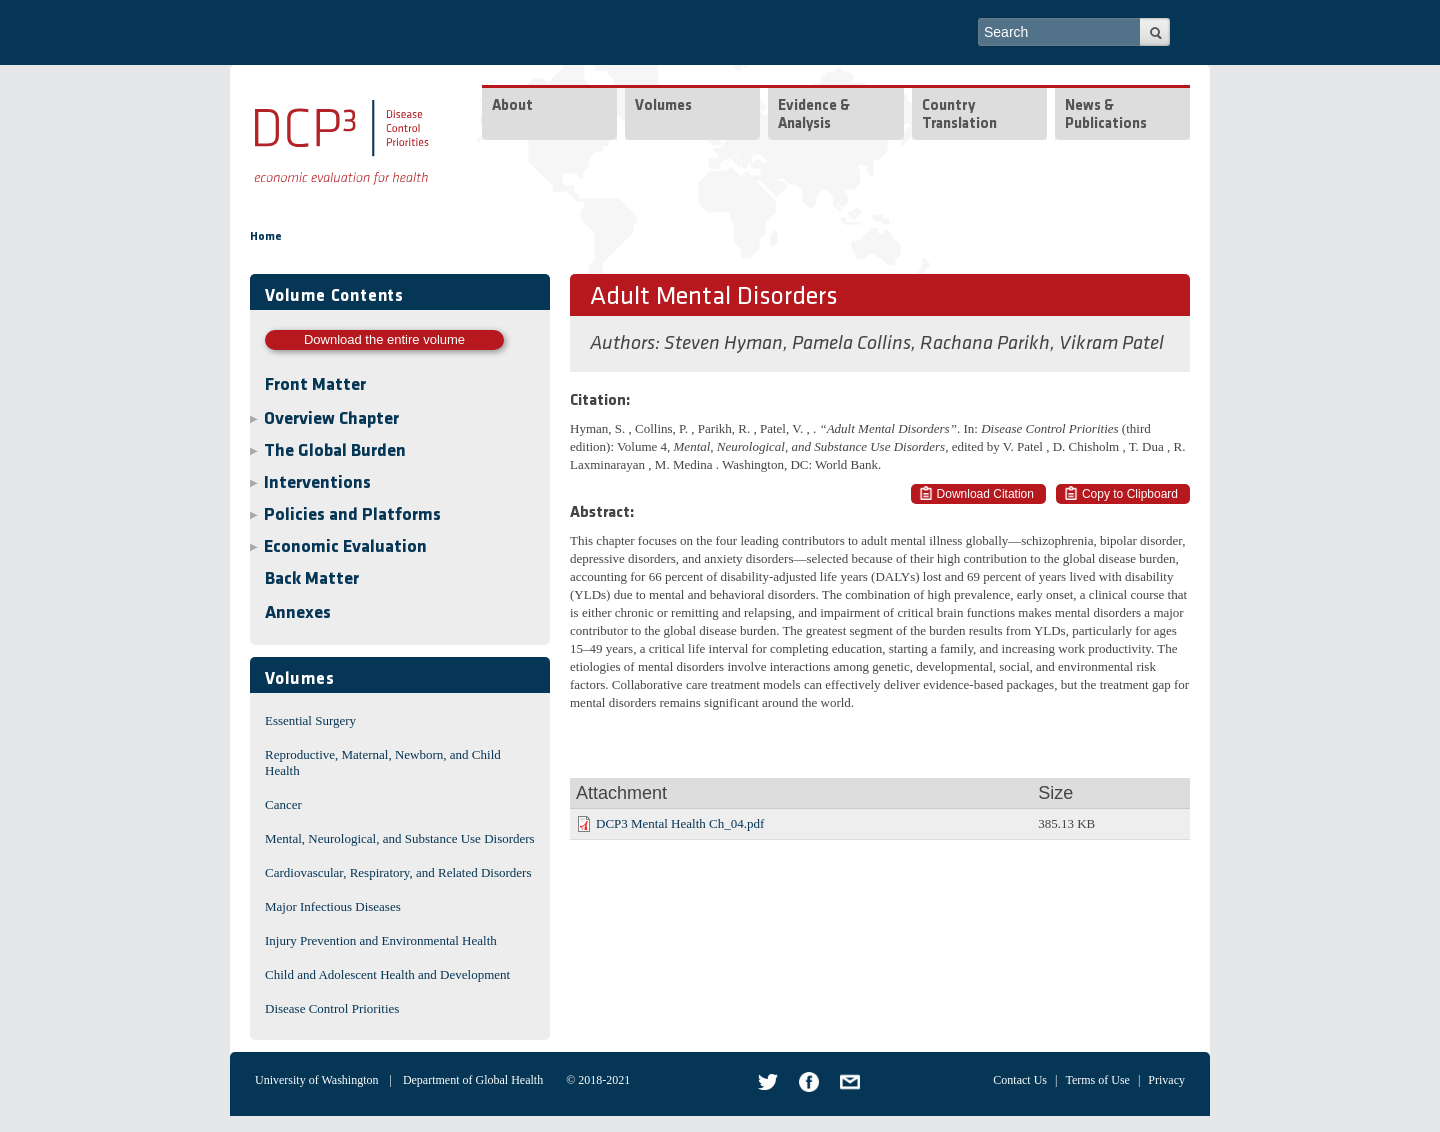 Image resolution: width=1440 pixels, height=1132 pixels. Describe the element at coordinates (663, 106) in the screenshot. I see `Volumes` at that location.